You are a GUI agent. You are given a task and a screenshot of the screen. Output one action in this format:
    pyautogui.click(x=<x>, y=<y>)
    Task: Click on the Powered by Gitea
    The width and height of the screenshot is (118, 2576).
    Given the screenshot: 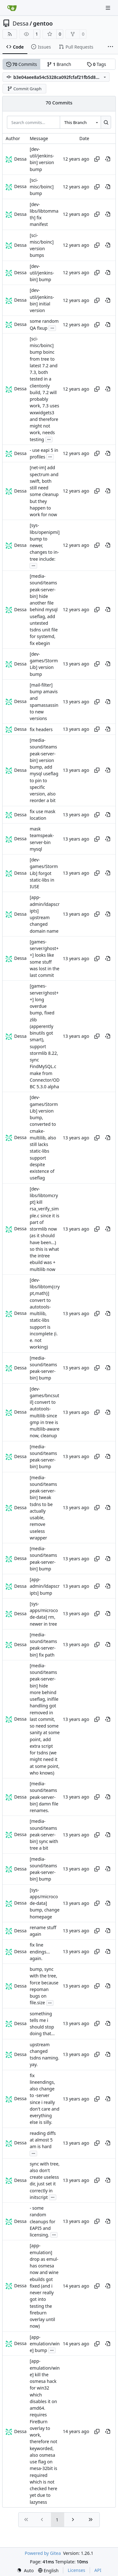 What is the action you would take?
    pyautogui.click(x=43, y=2553)
    